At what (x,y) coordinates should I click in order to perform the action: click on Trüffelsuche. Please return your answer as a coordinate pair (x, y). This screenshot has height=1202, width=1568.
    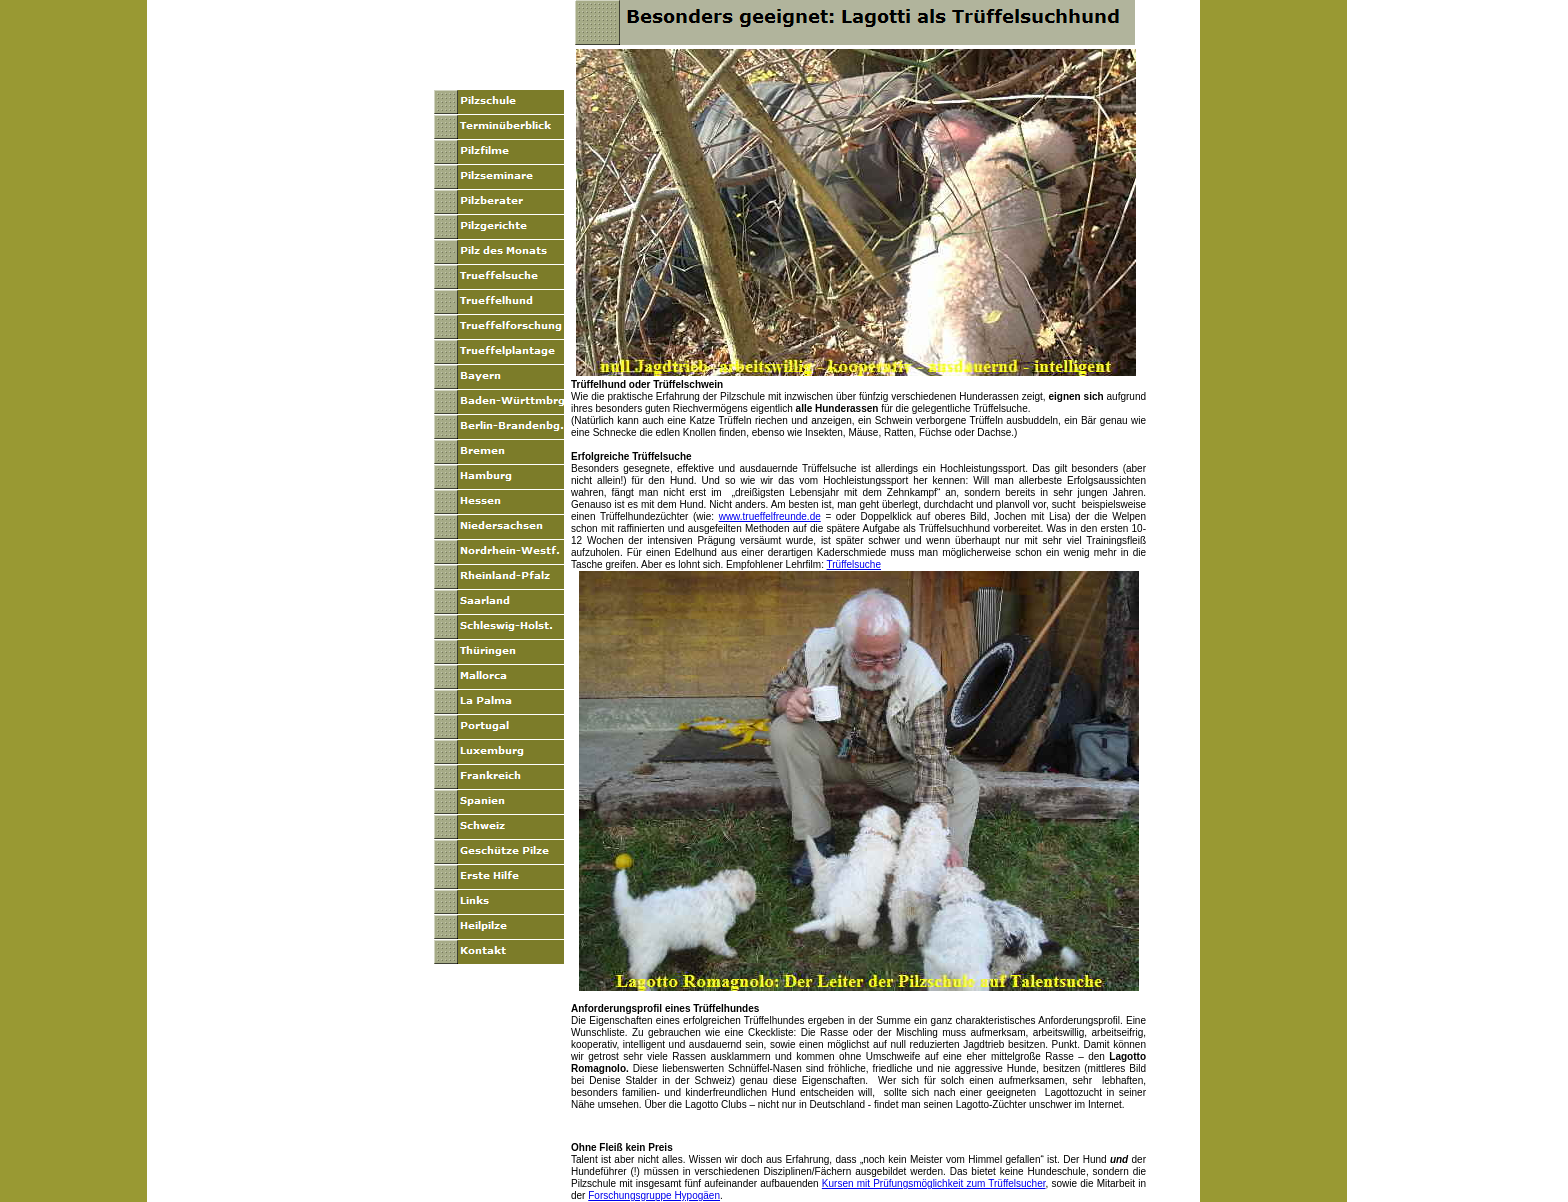
    Looking at the image, I should click on (854, 564).